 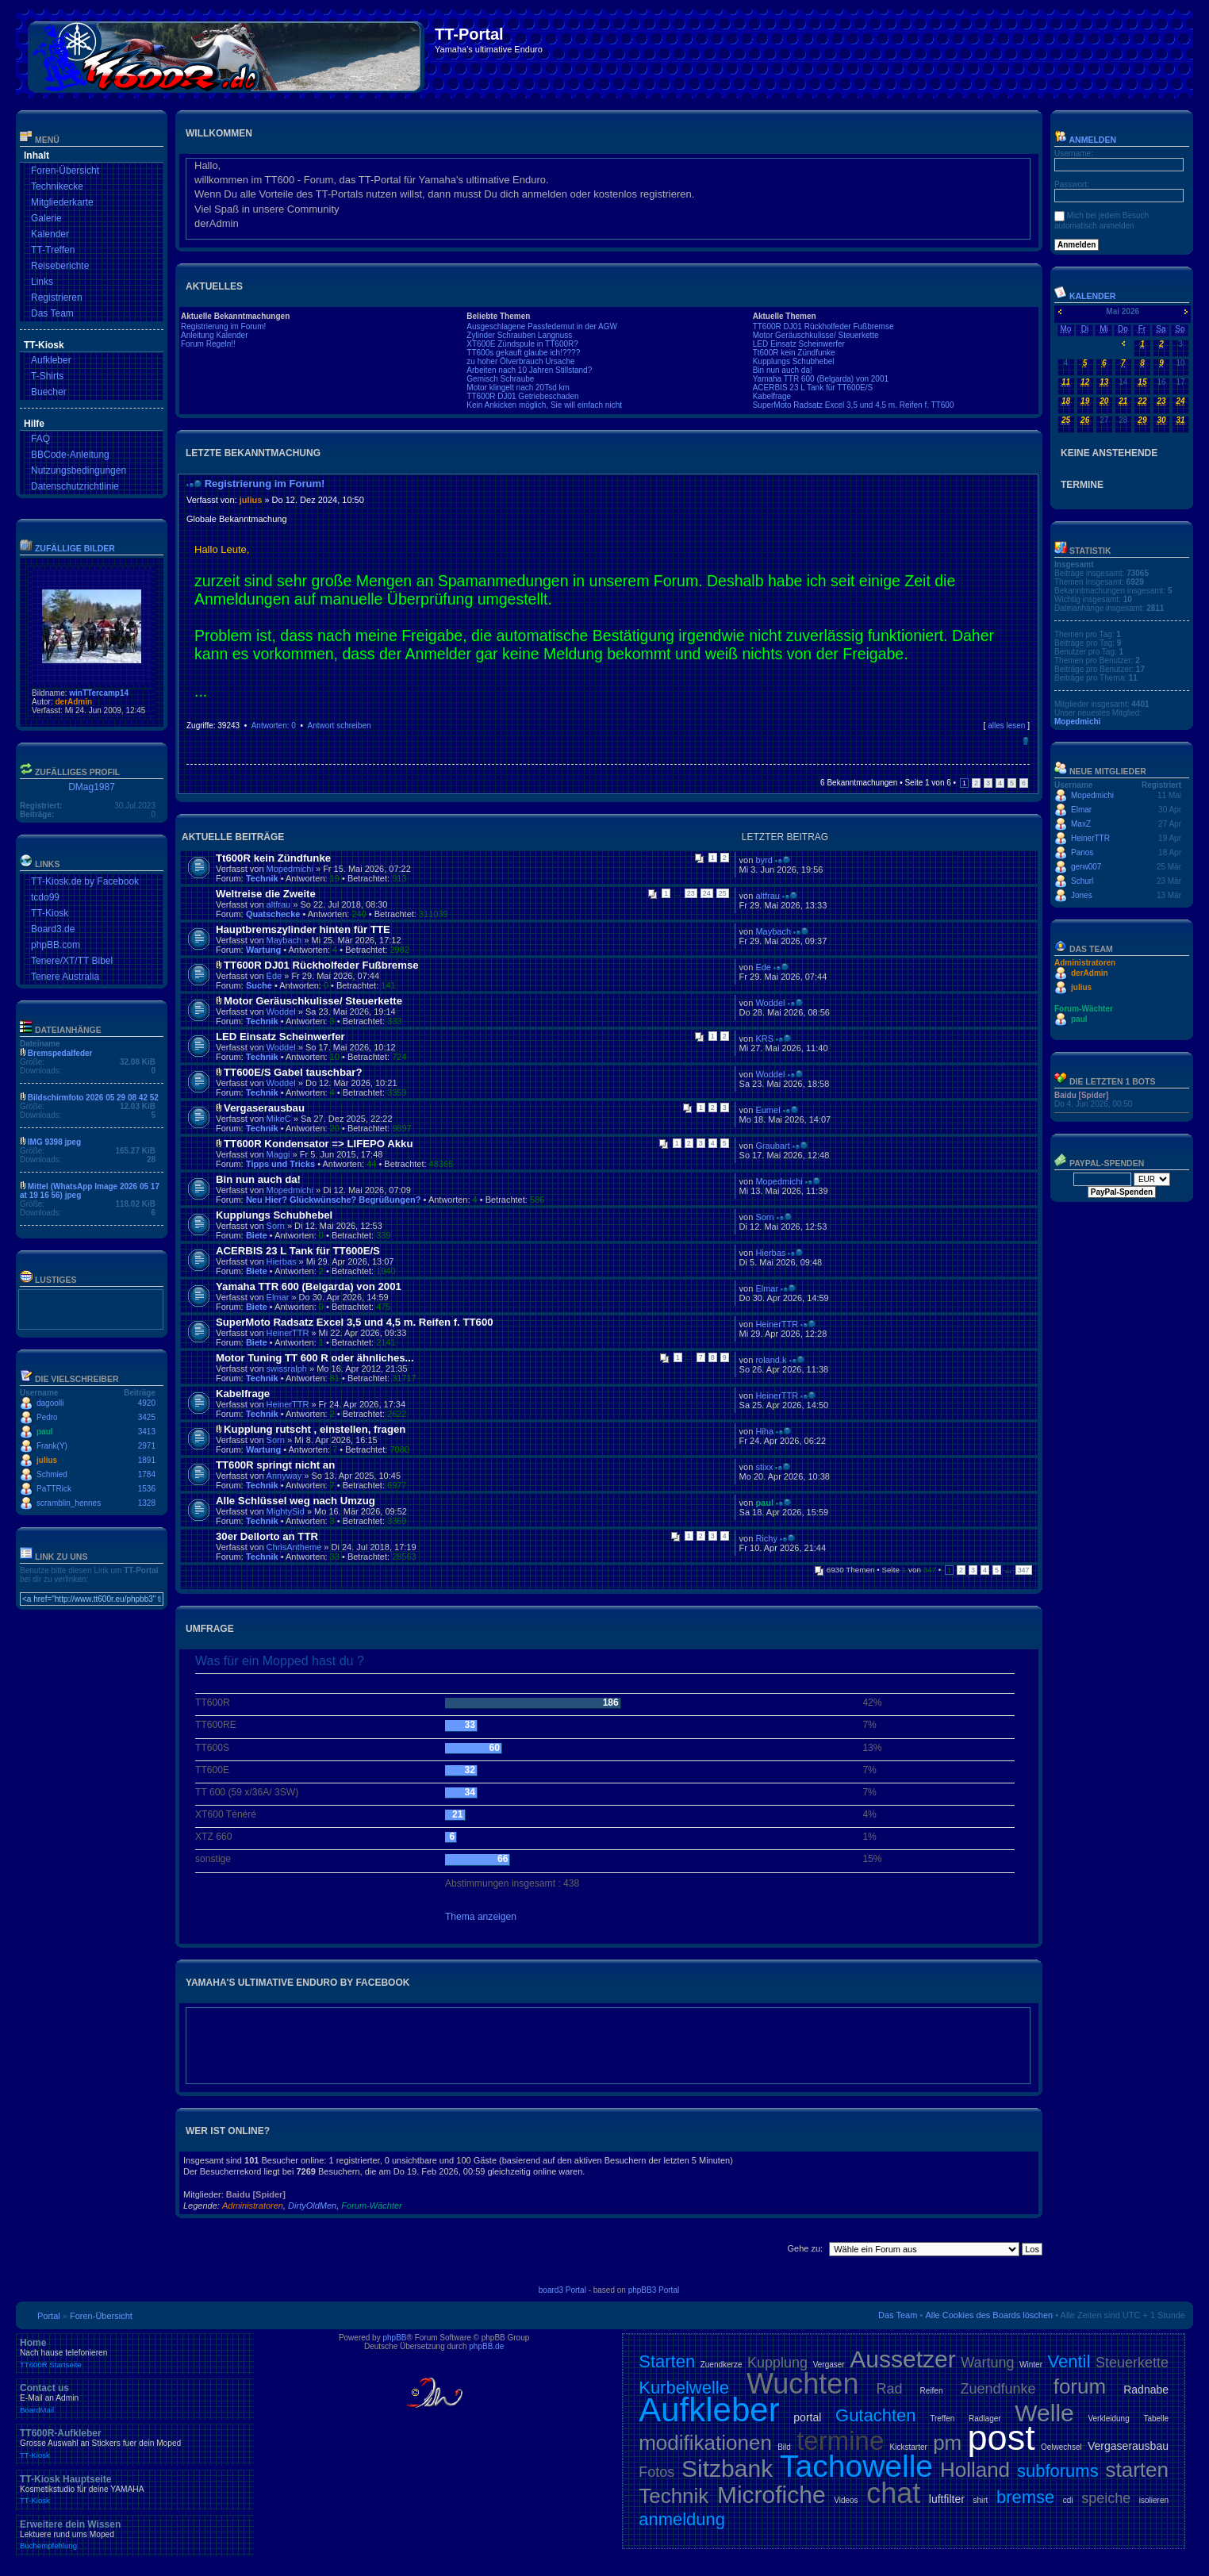 What do you see at coordinates (1025, 2497) in the screenshot?
I see `bremse` at bounding box center [1025, 2497].